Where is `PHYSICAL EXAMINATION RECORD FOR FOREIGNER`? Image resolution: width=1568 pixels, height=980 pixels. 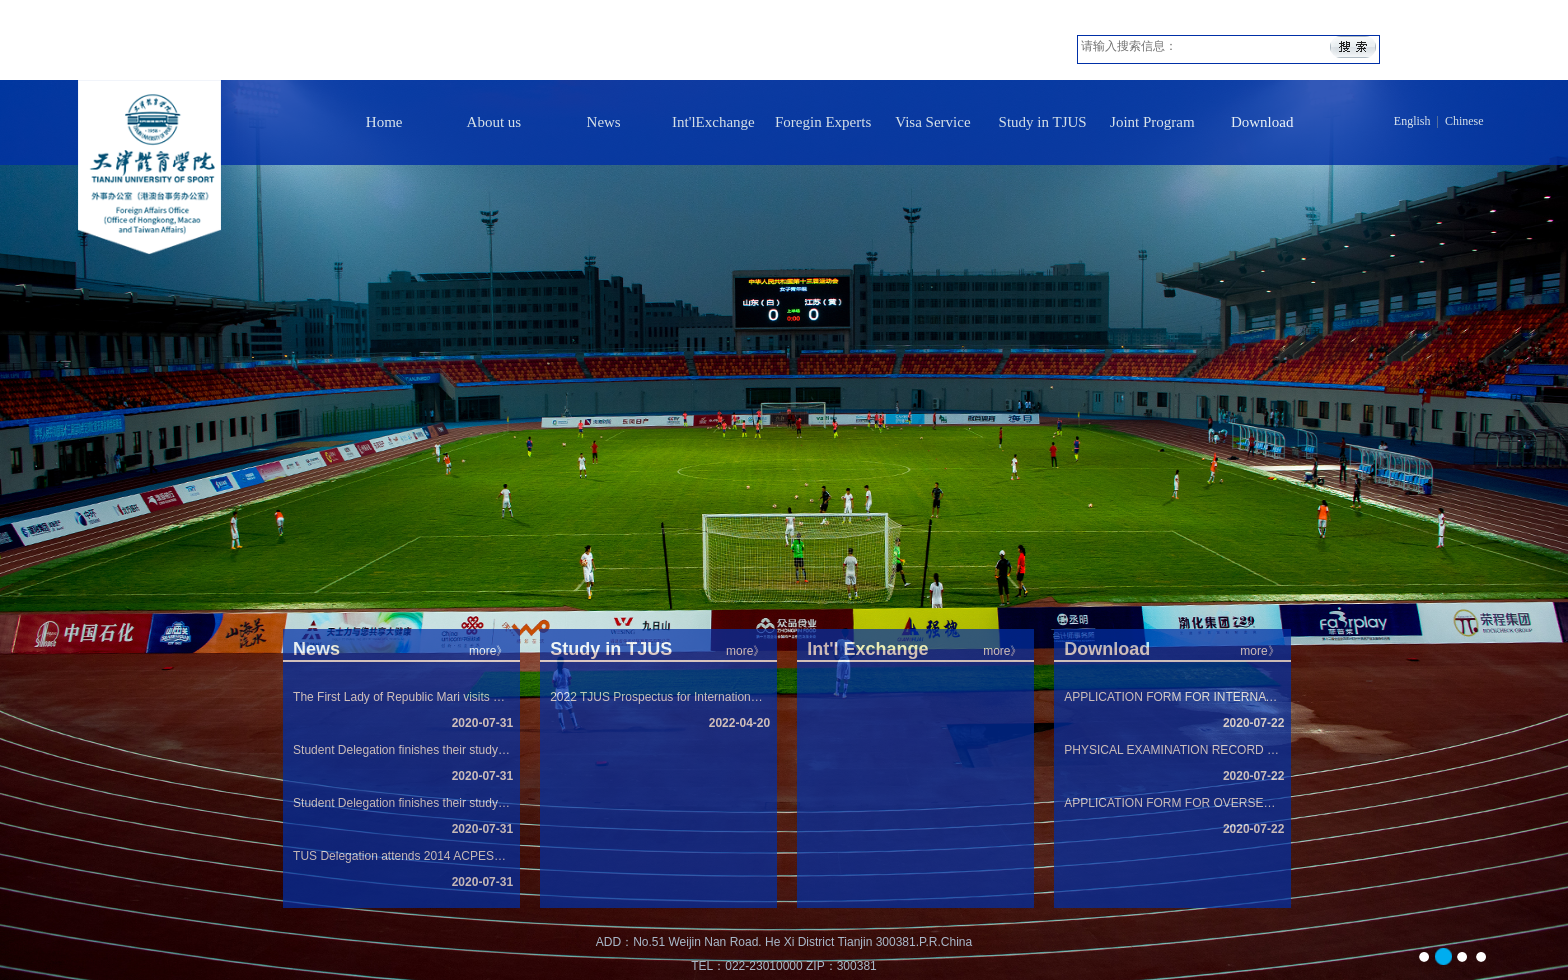
PHYSICAL EXAMINATION RECORD FOR FOREIGNER is located at coordinates (1172, 750).